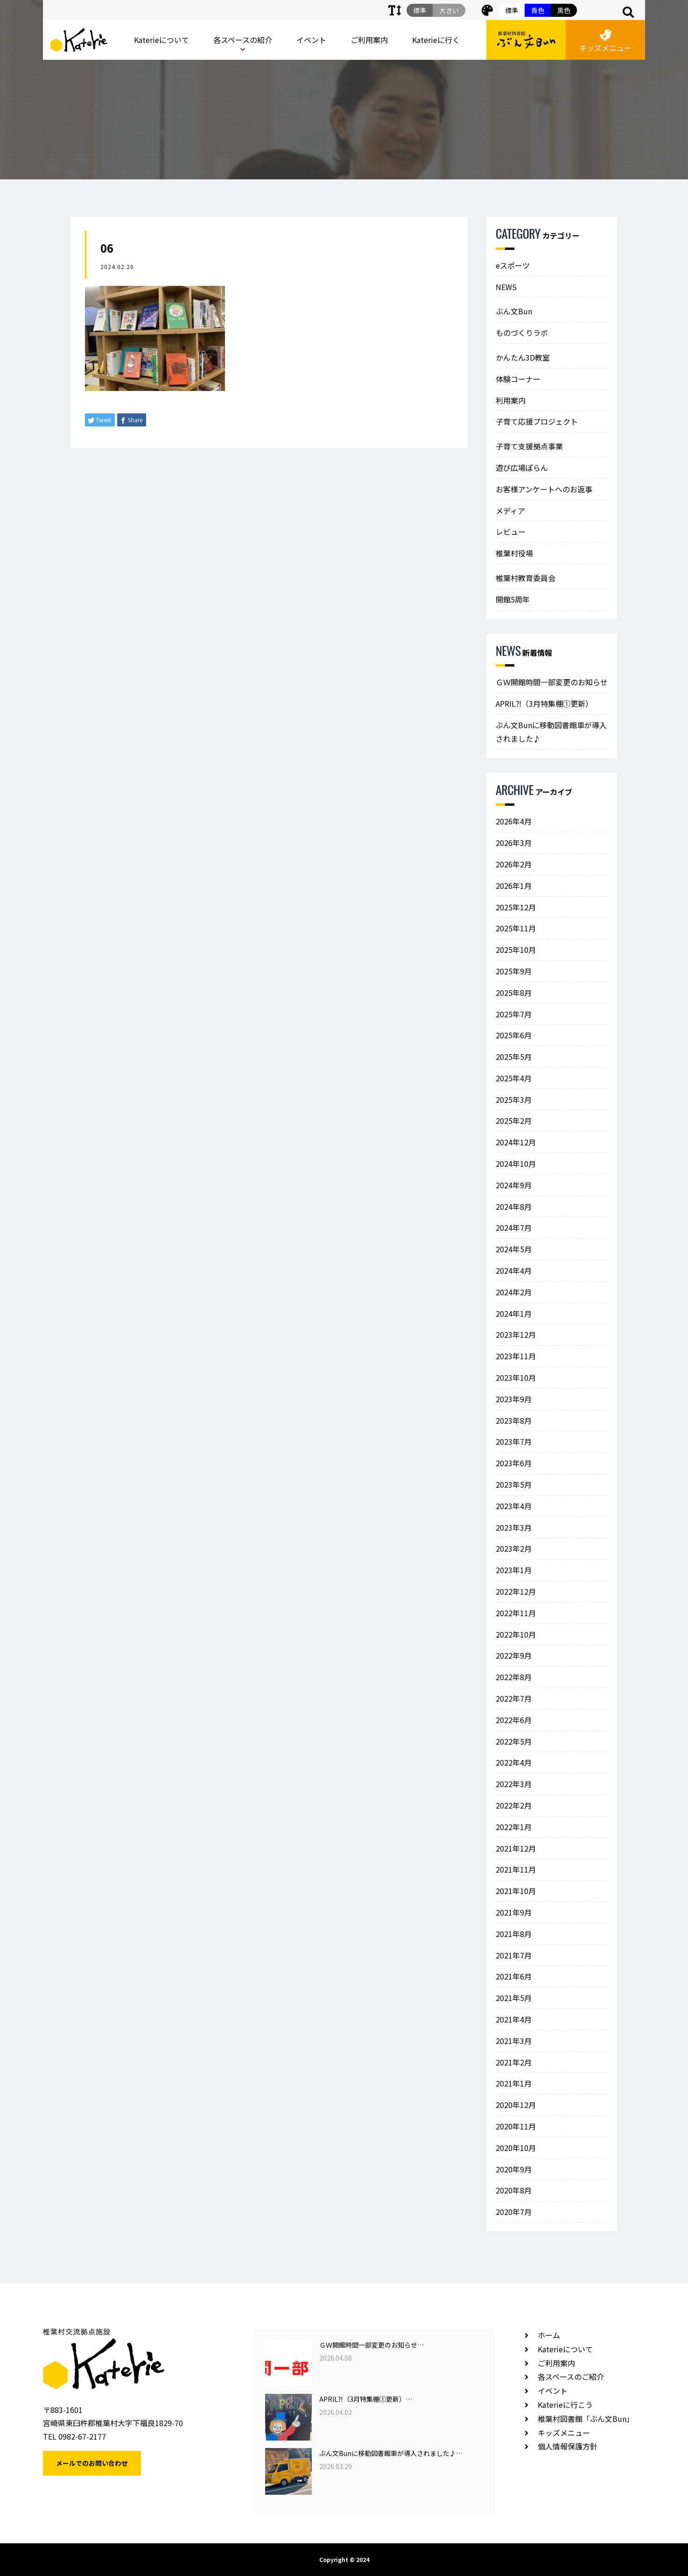 This screenshot has height=2576, width=688. What do you see at coordinates (514, 2019) in the screenshot?
I see `2021年4月` at bounding box center [514, 2019].